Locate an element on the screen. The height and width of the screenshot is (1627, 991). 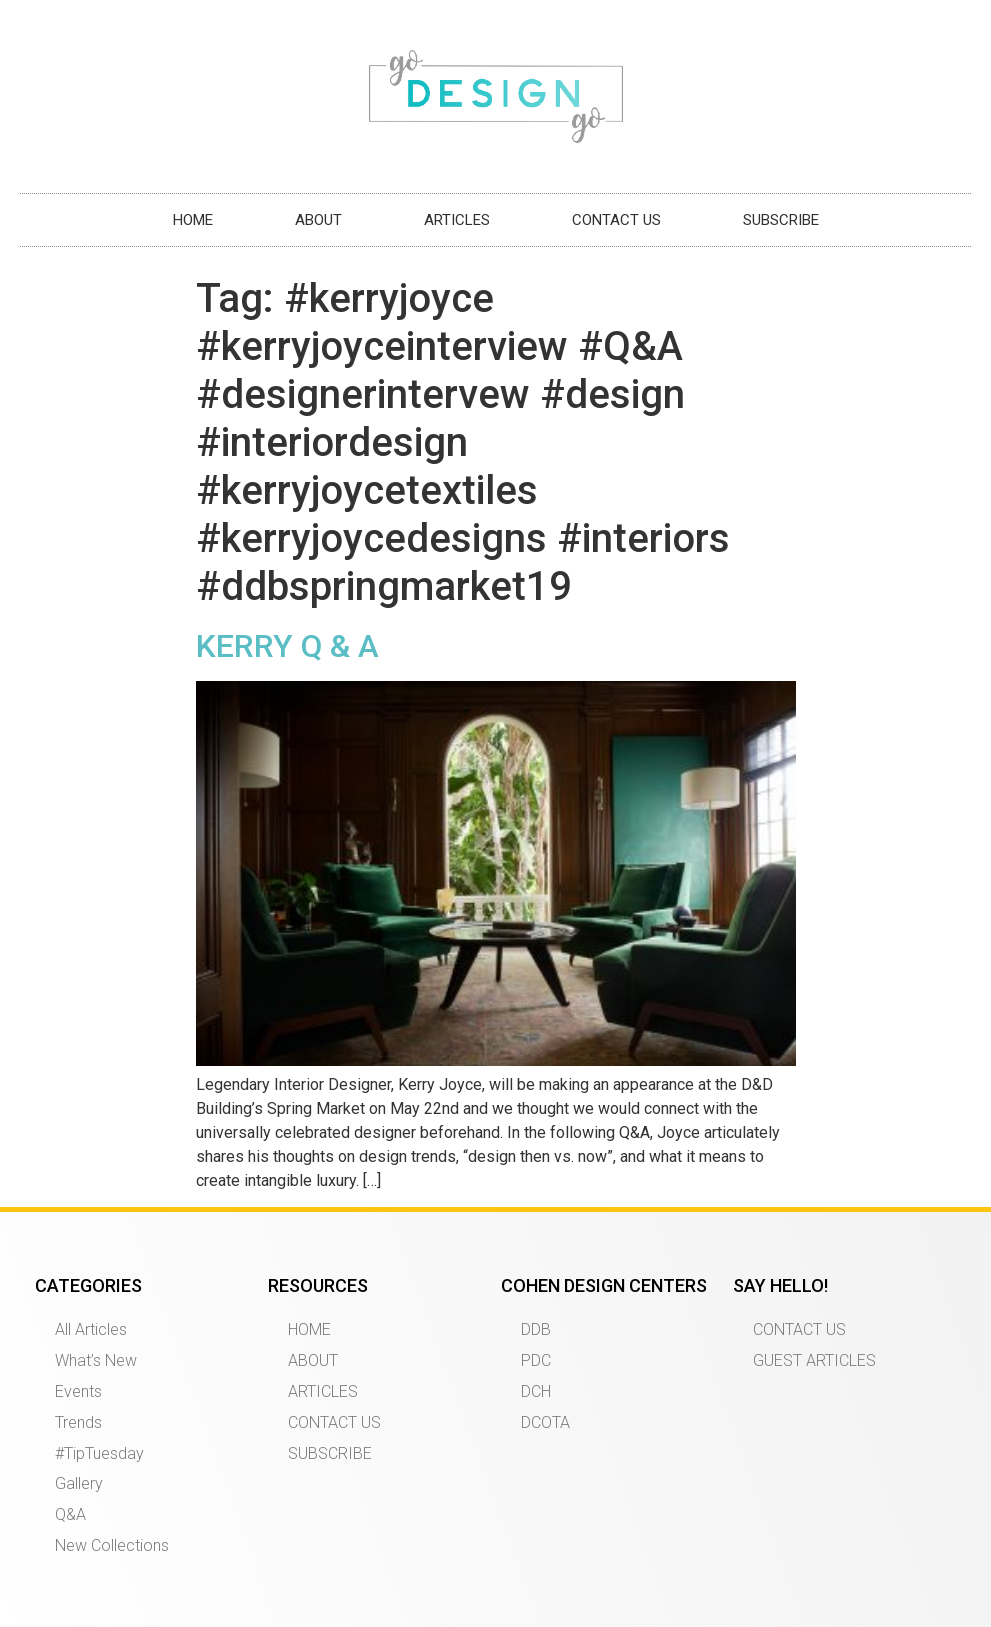
PDC is located at coordinates (536, 1360).